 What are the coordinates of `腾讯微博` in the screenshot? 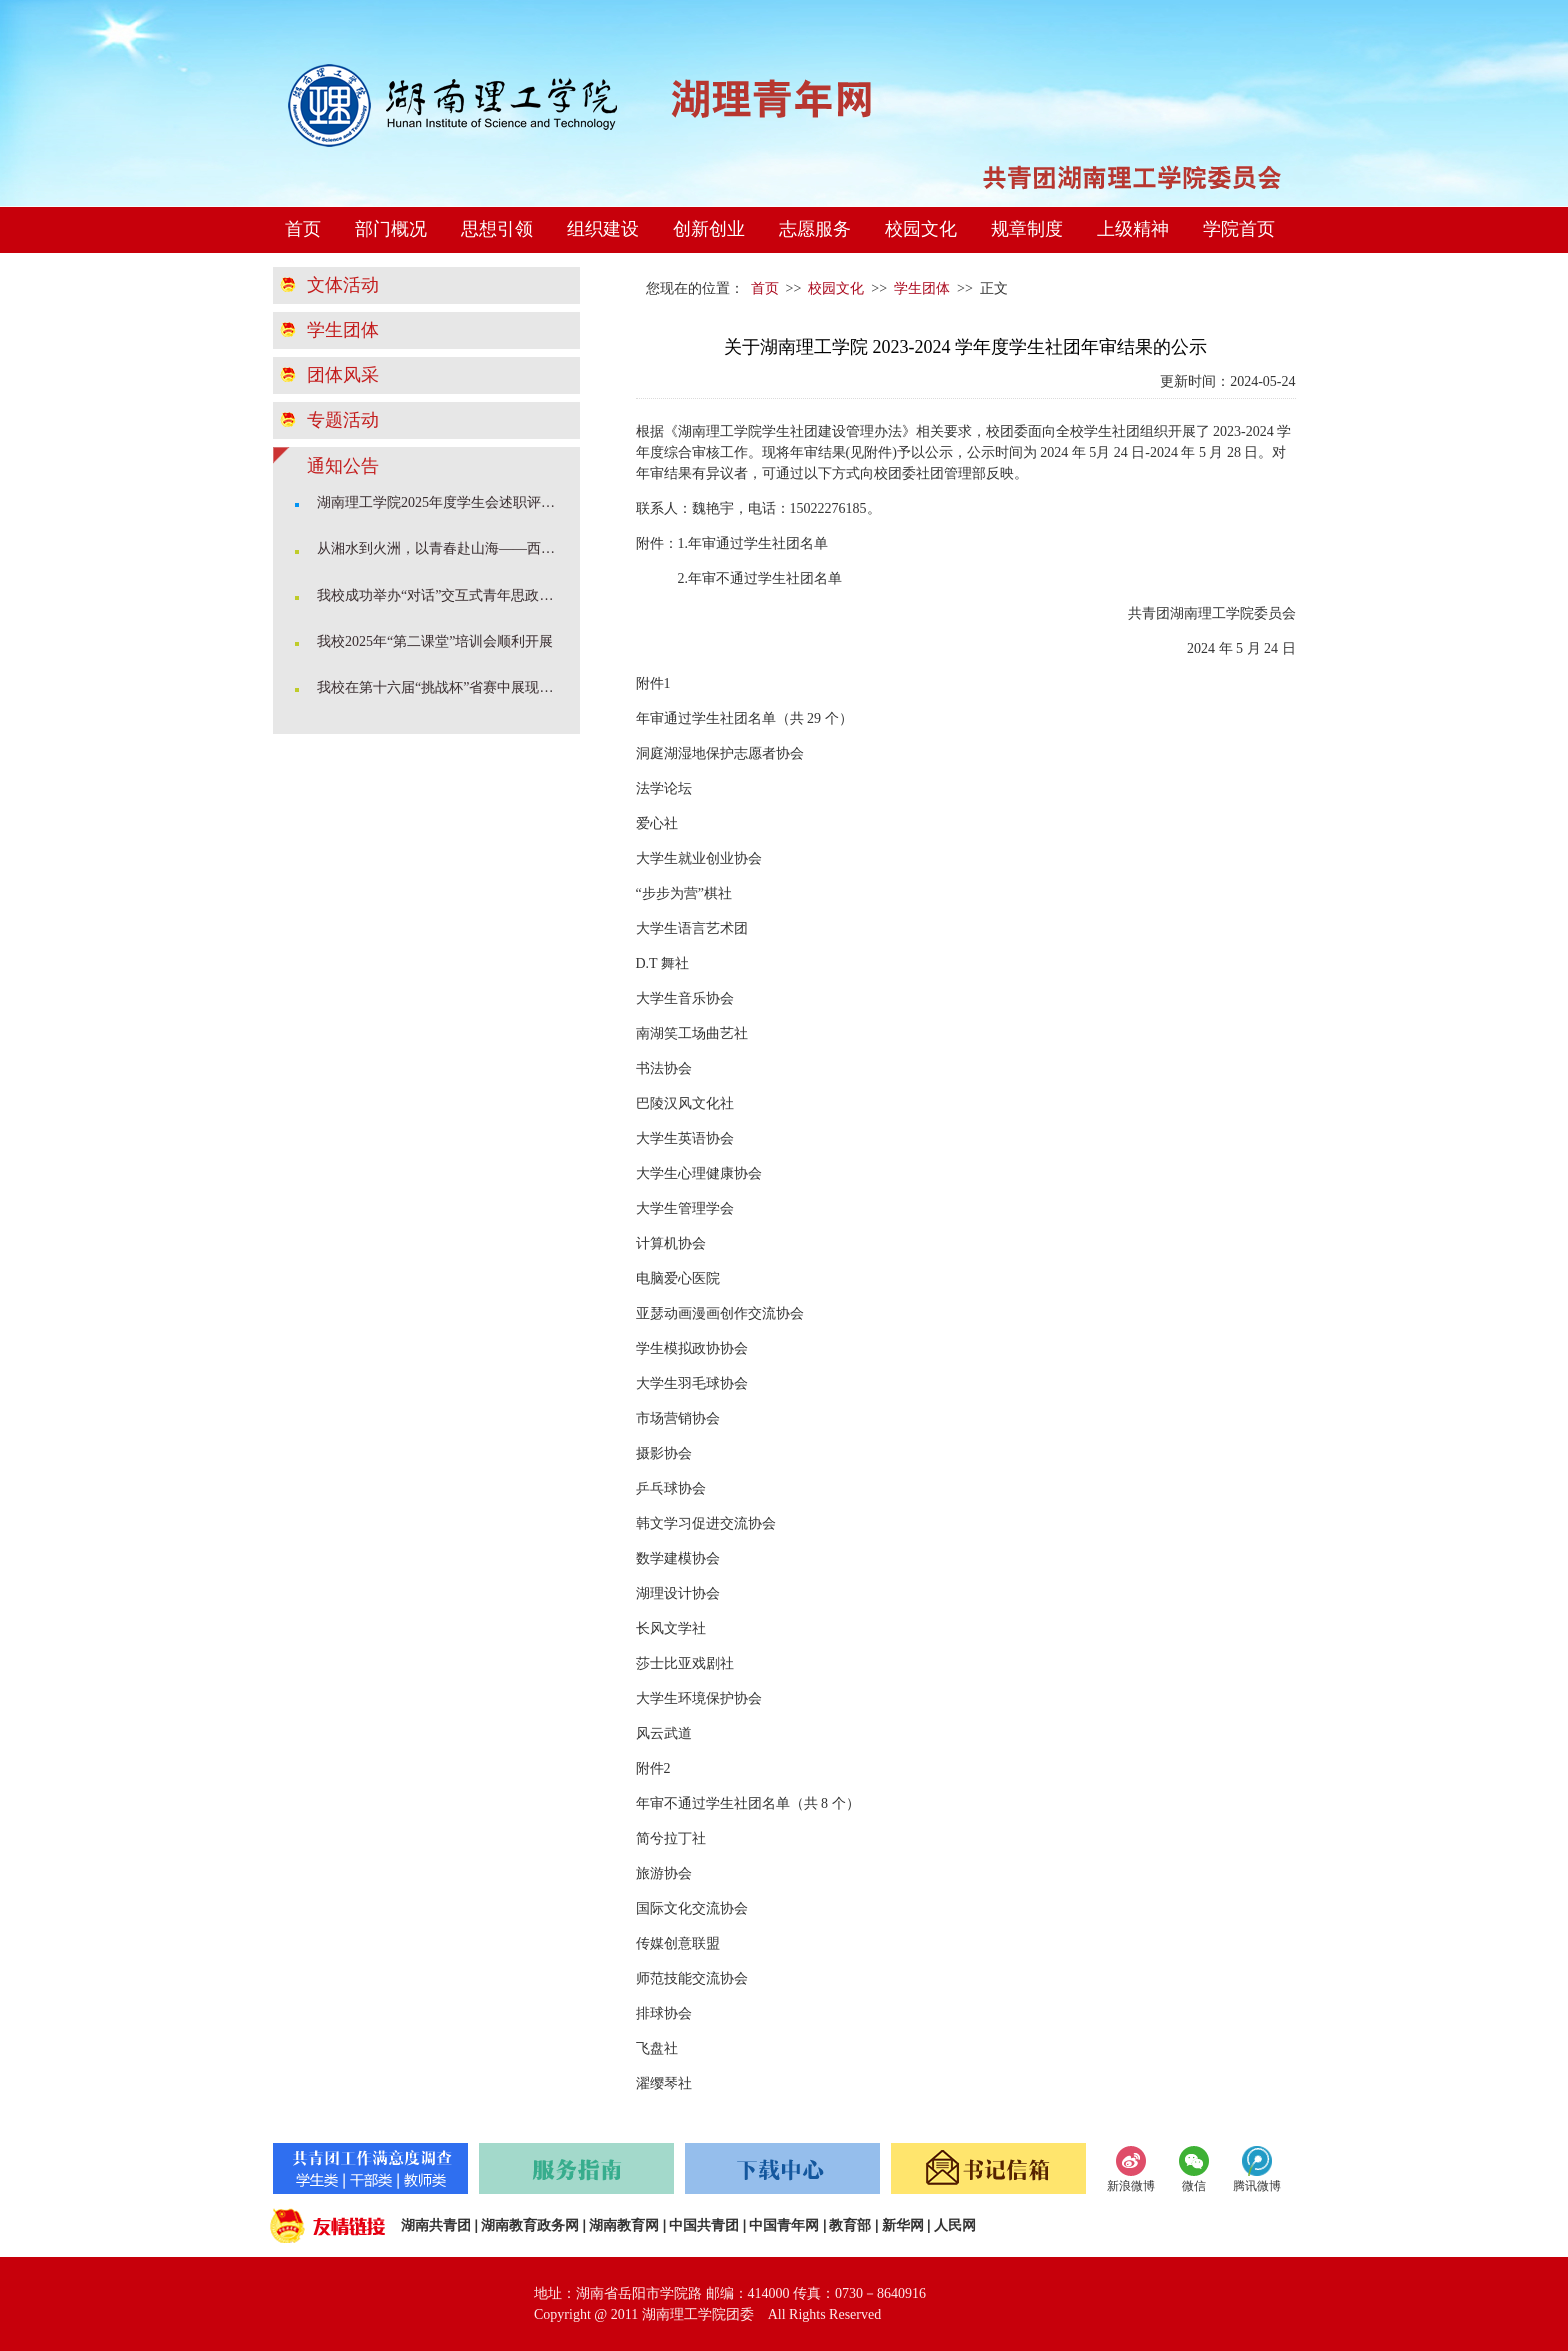 It's located at (1257, 2186).